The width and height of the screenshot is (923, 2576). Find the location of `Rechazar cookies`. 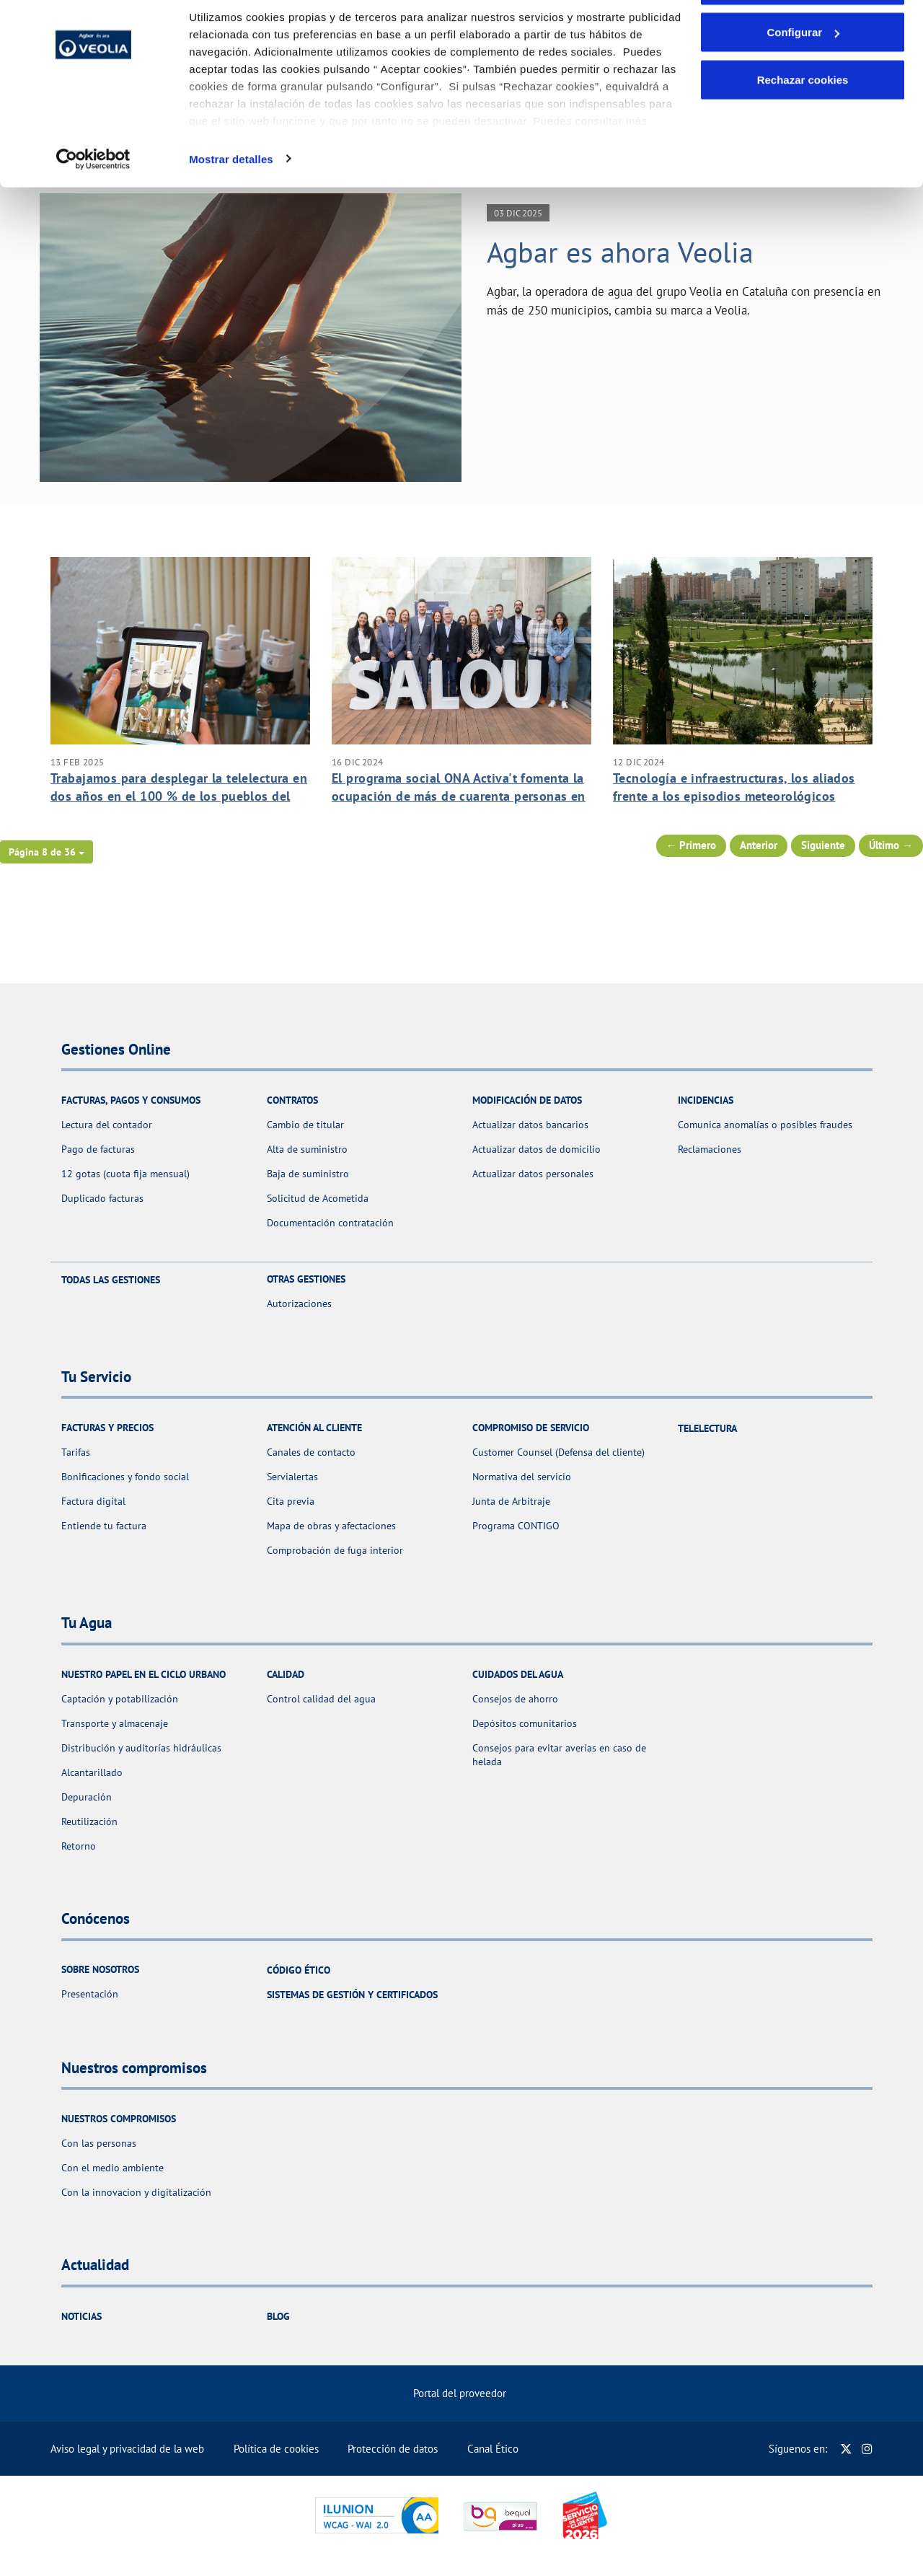

Rechazar cookies is located at coordinates (803, 132).